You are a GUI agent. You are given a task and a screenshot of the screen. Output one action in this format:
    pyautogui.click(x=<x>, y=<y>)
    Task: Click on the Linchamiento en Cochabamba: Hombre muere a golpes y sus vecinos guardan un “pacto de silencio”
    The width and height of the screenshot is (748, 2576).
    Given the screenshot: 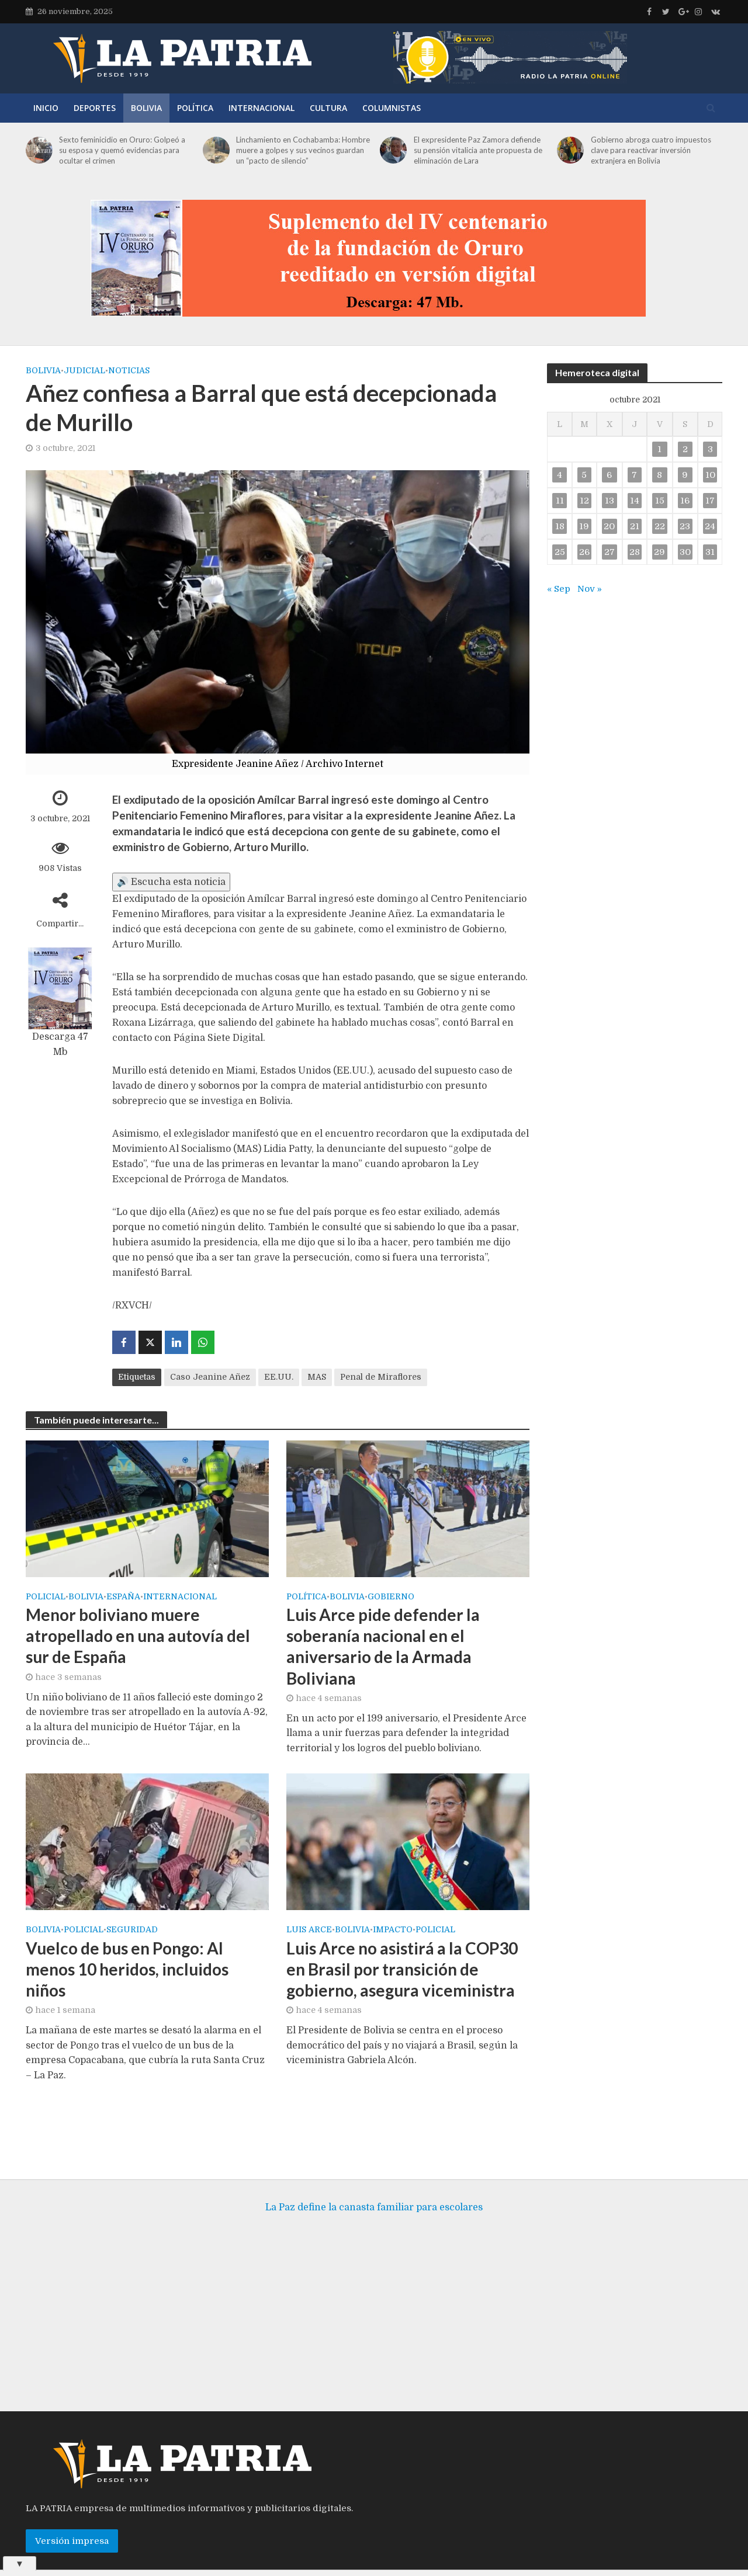 What is the action you would take?
    pyautogui.click(x=303, y=150)
    